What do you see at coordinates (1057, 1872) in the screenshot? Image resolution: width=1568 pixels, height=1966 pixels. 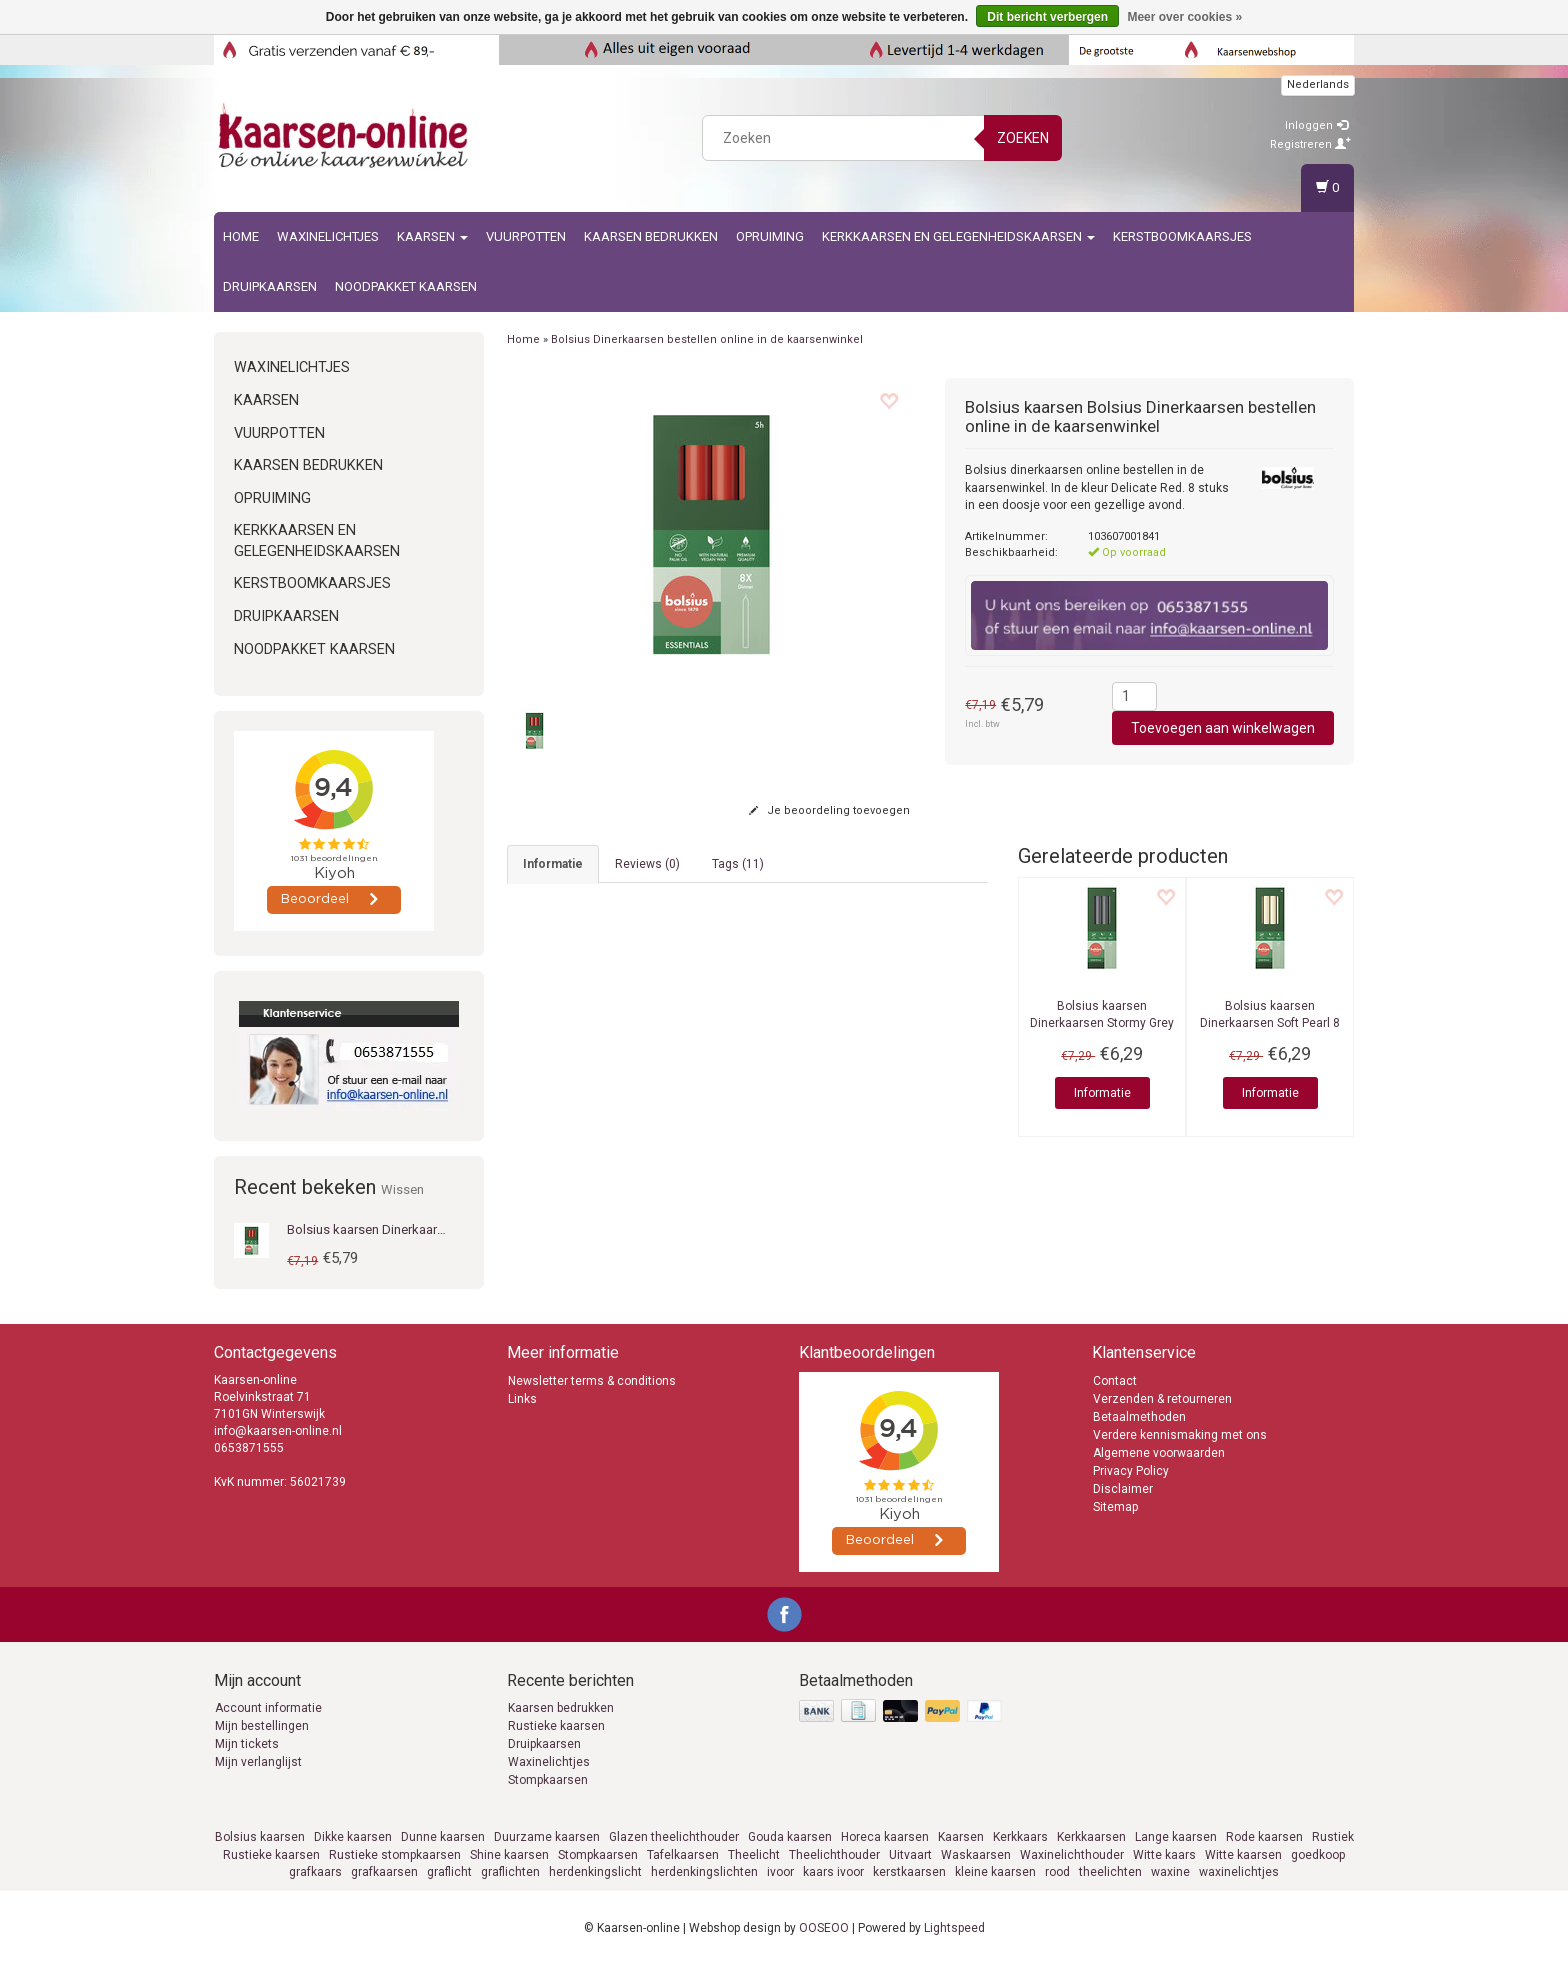 I see `rood` at bounding box center [1057, 1872].